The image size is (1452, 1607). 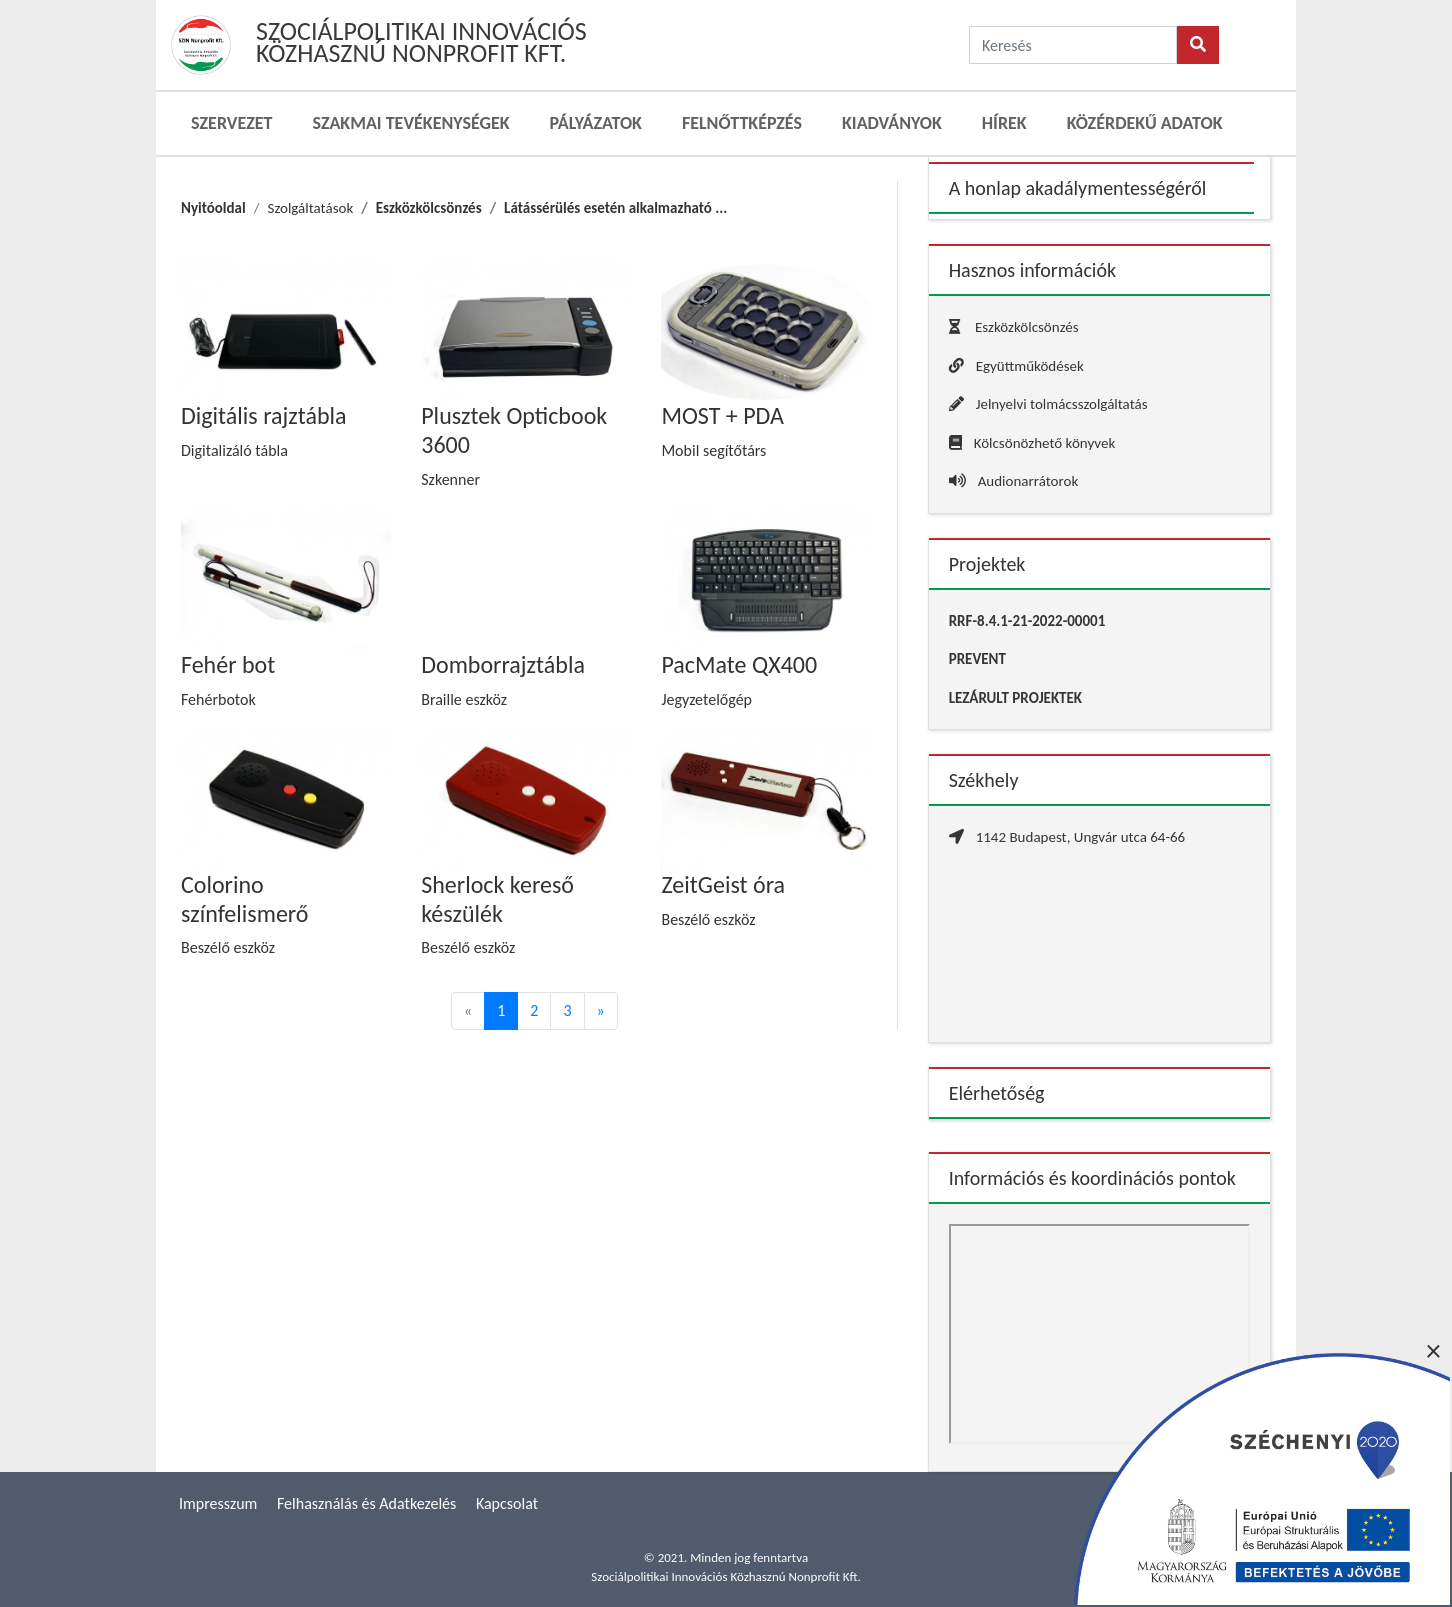 What do you see at coordinates (213, 208) in the screenshot?
I see `Nyitóoldal` at bounding box center [213, 208].